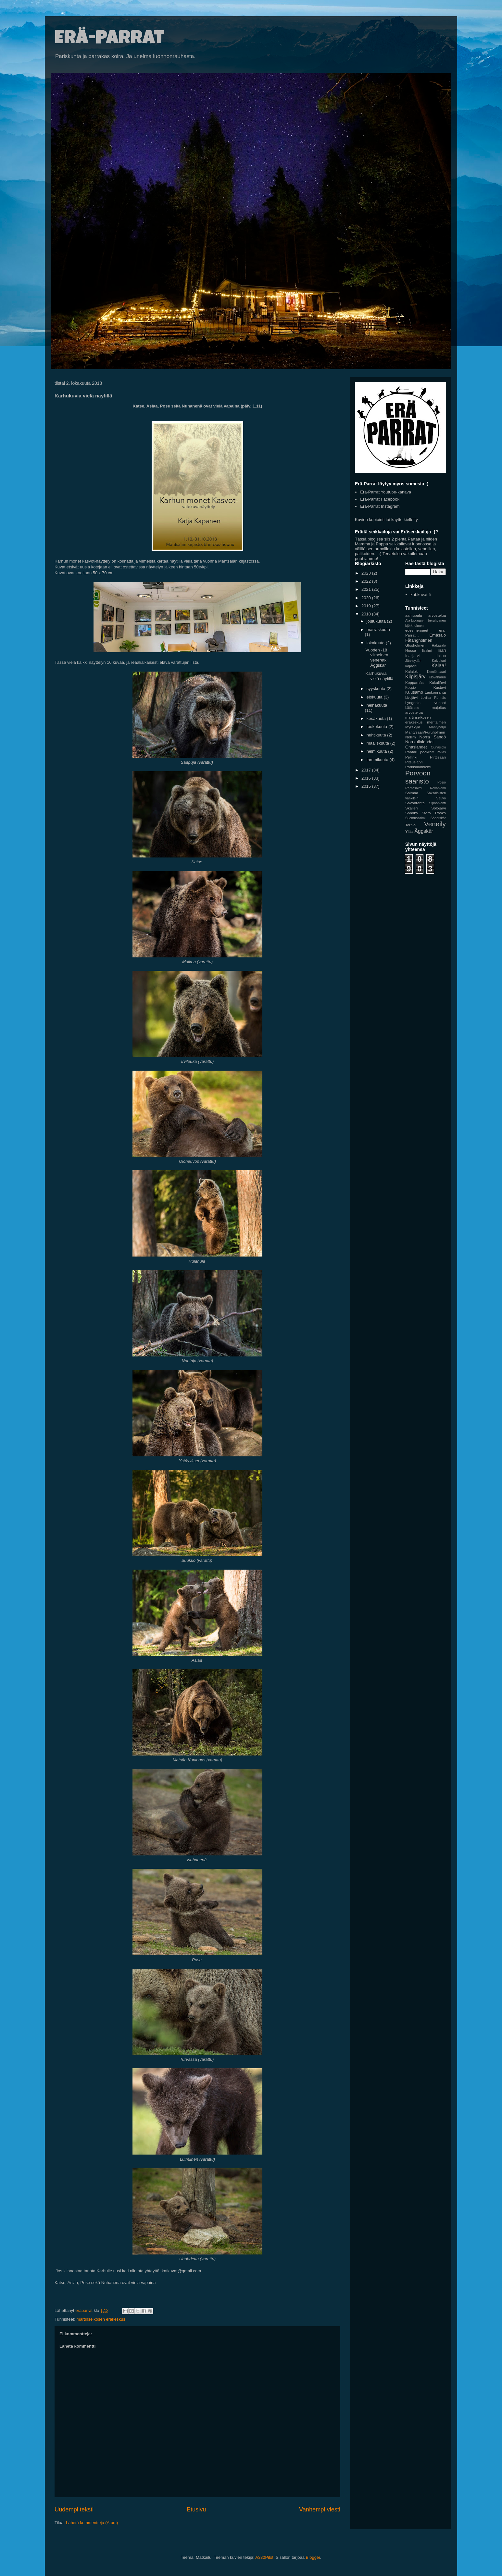  Describe the element at coordinates (434, 813) in the screenshot. I see `Stora Träskö` at that location.